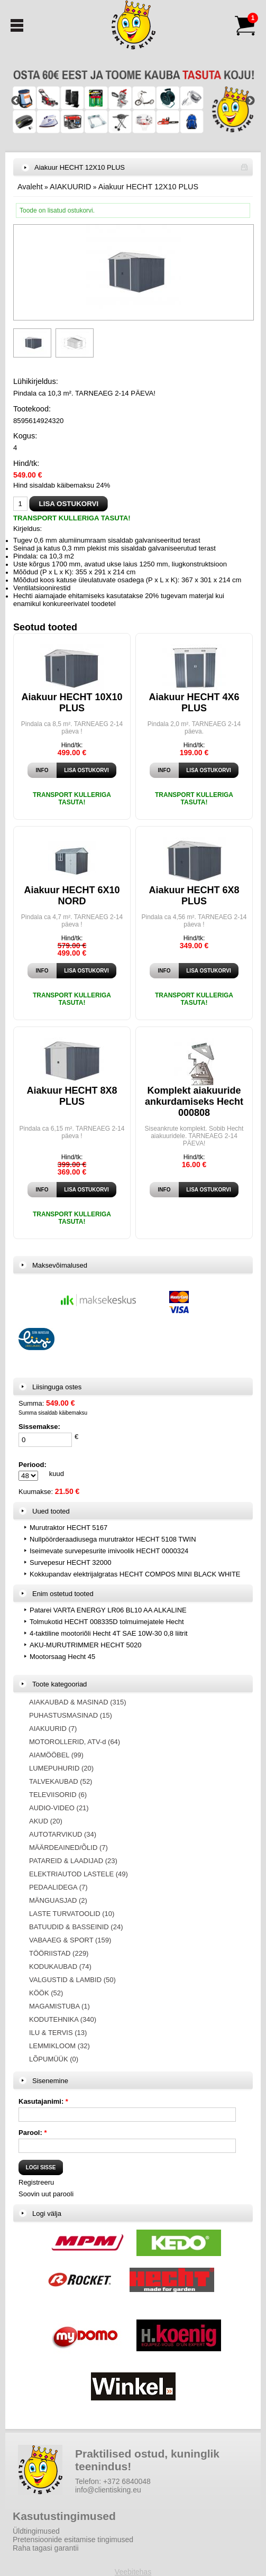 This screenshot has width=266, height=2576. Describe the element at coordinates (59, 1808) in the screenshot. I see `AUDIO-VIDEO (21)` at that location.